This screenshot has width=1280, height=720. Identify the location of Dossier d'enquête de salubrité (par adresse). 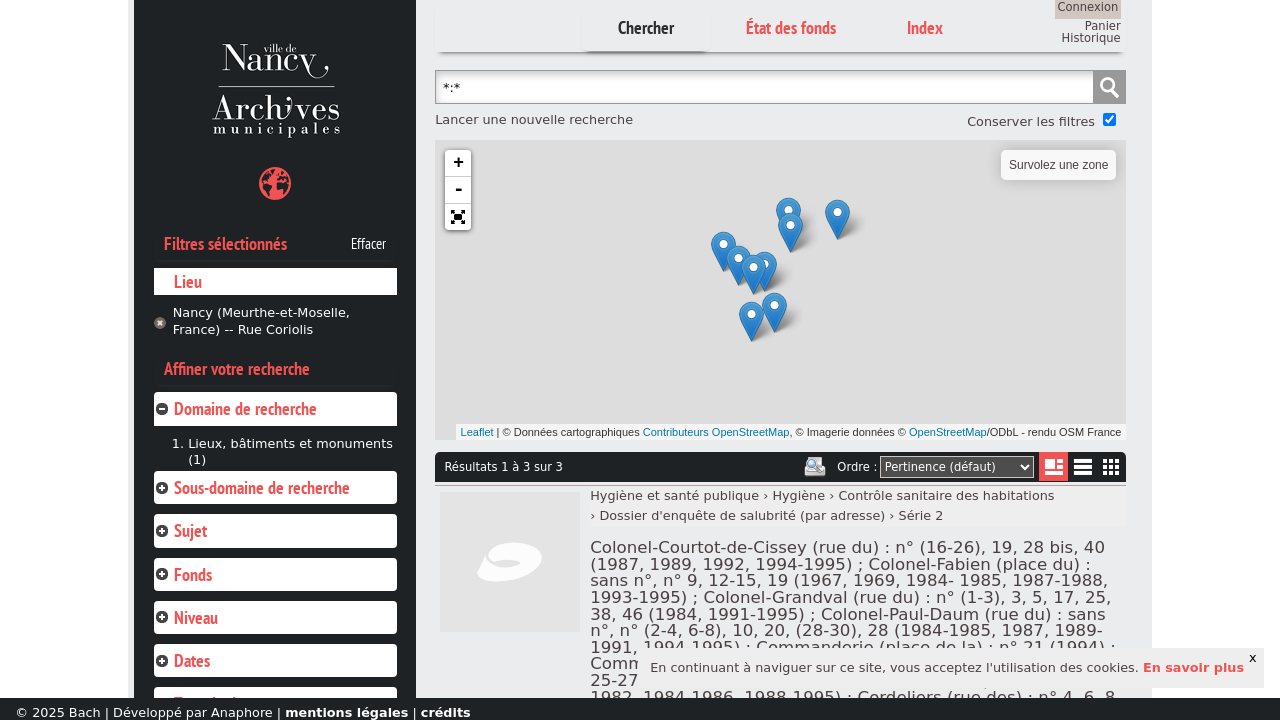
(742, 515).